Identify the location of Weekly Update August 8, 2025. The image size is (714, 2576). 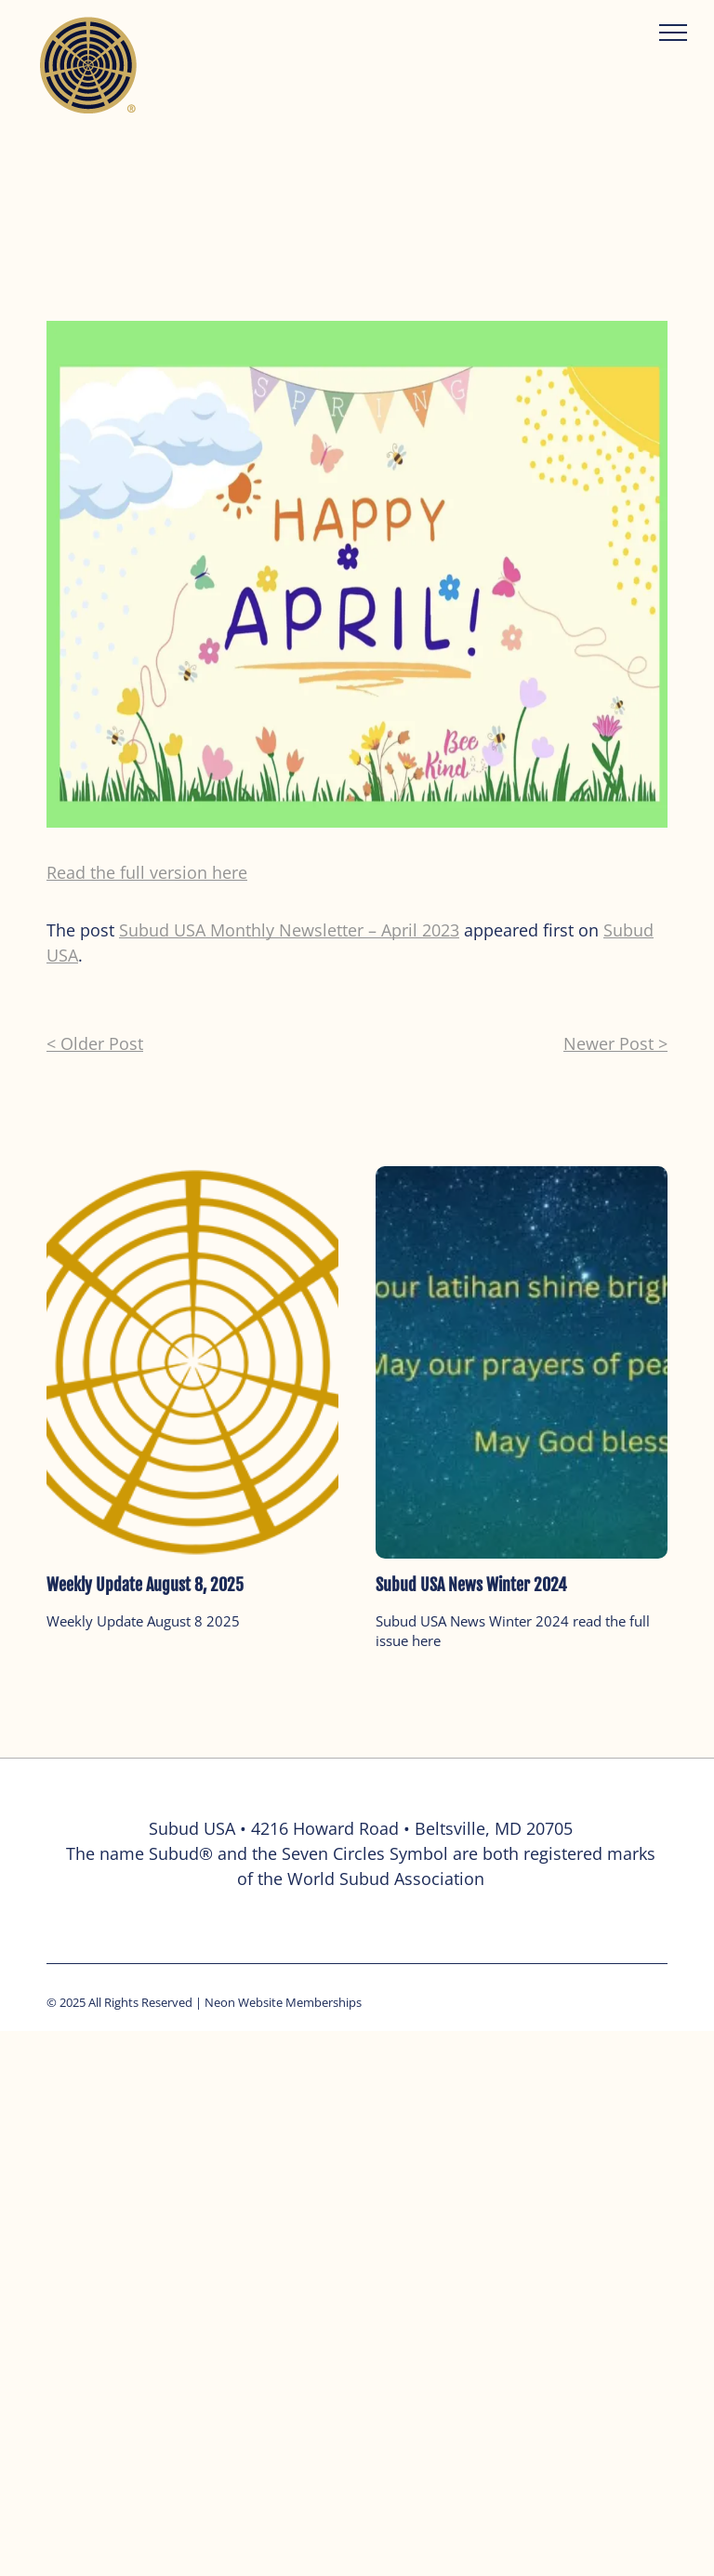
(145, 1584).